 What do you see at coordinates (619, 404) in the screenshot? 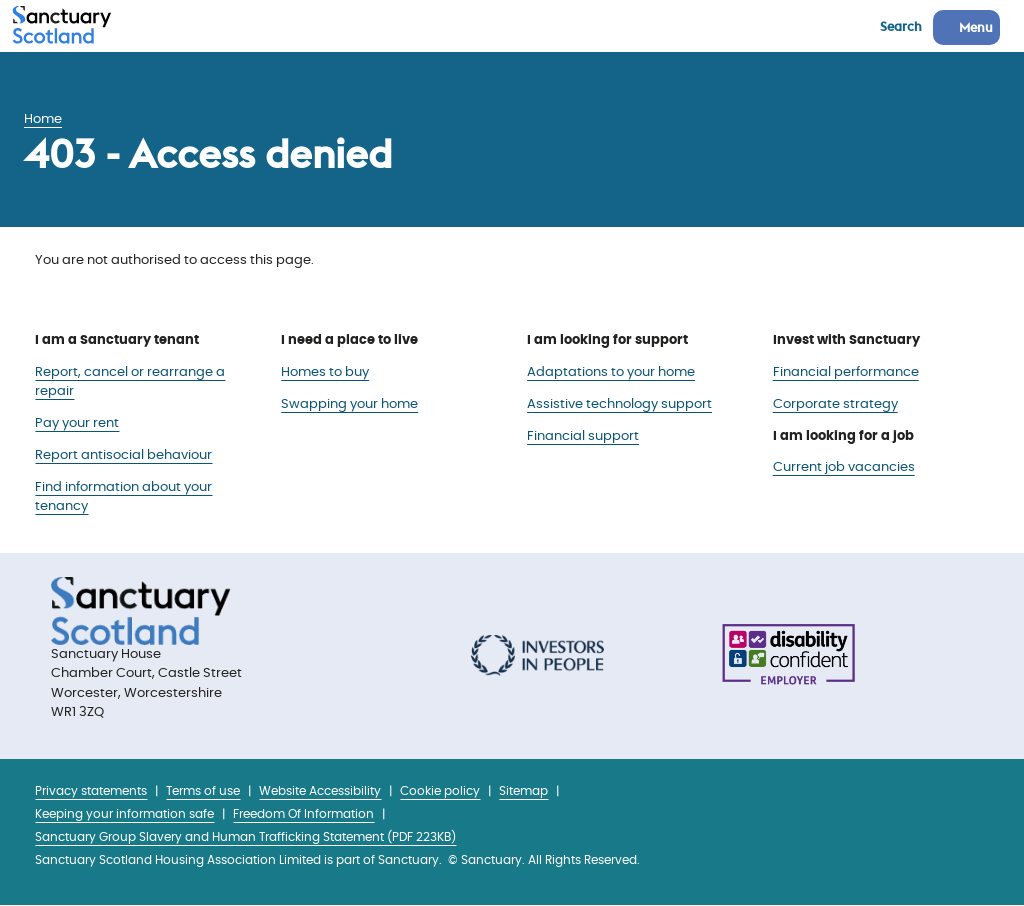
I see `Assistive technology support` at bounding box center [619, 404].